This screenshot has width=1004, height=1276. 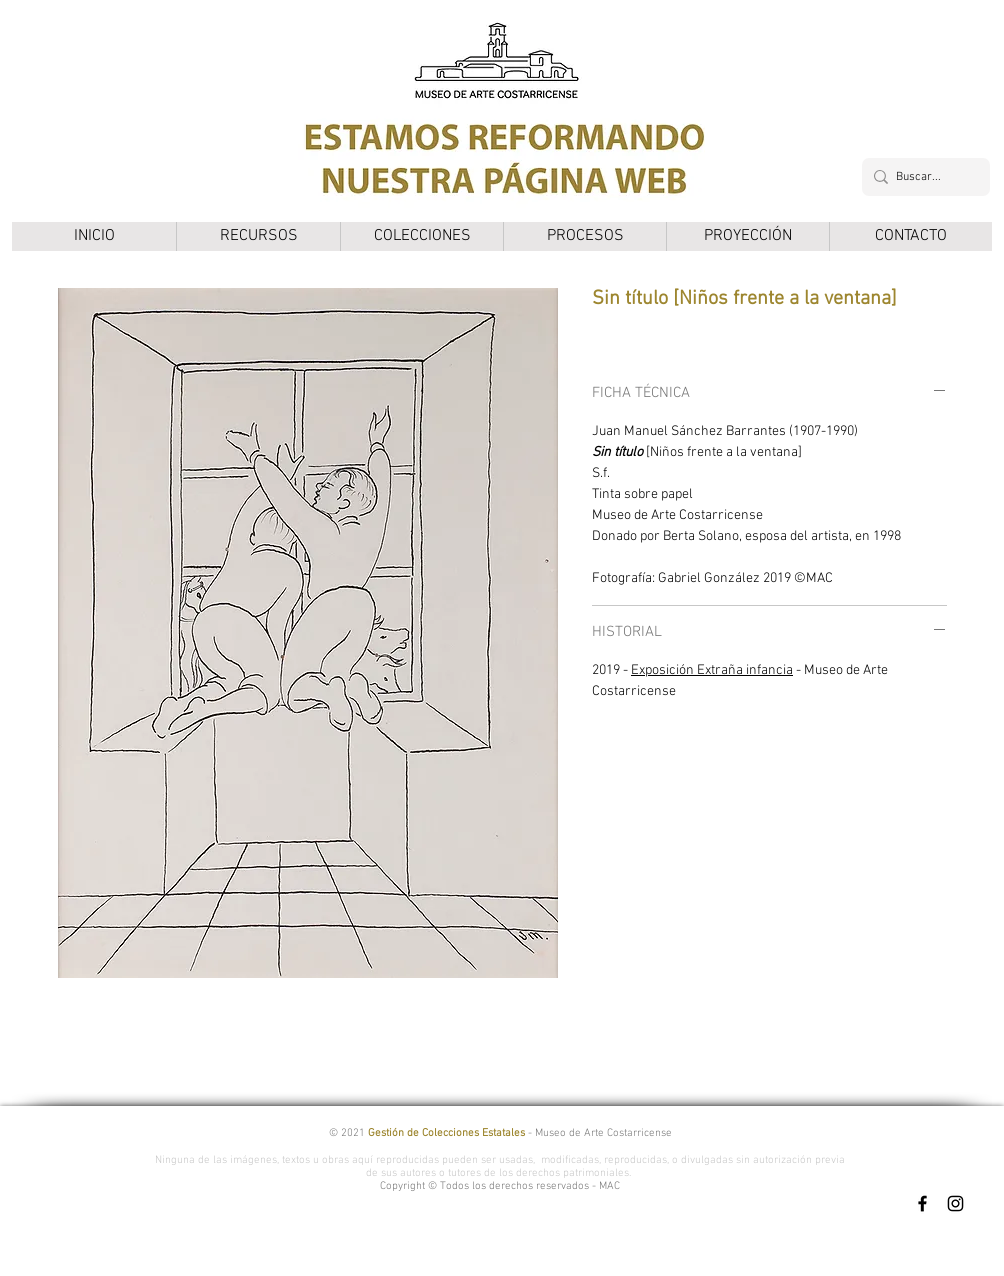 What do you see at coordinates (922, 1203) in the screenshot?
I see `[Facebook]` at bounding box center [922, 1203].